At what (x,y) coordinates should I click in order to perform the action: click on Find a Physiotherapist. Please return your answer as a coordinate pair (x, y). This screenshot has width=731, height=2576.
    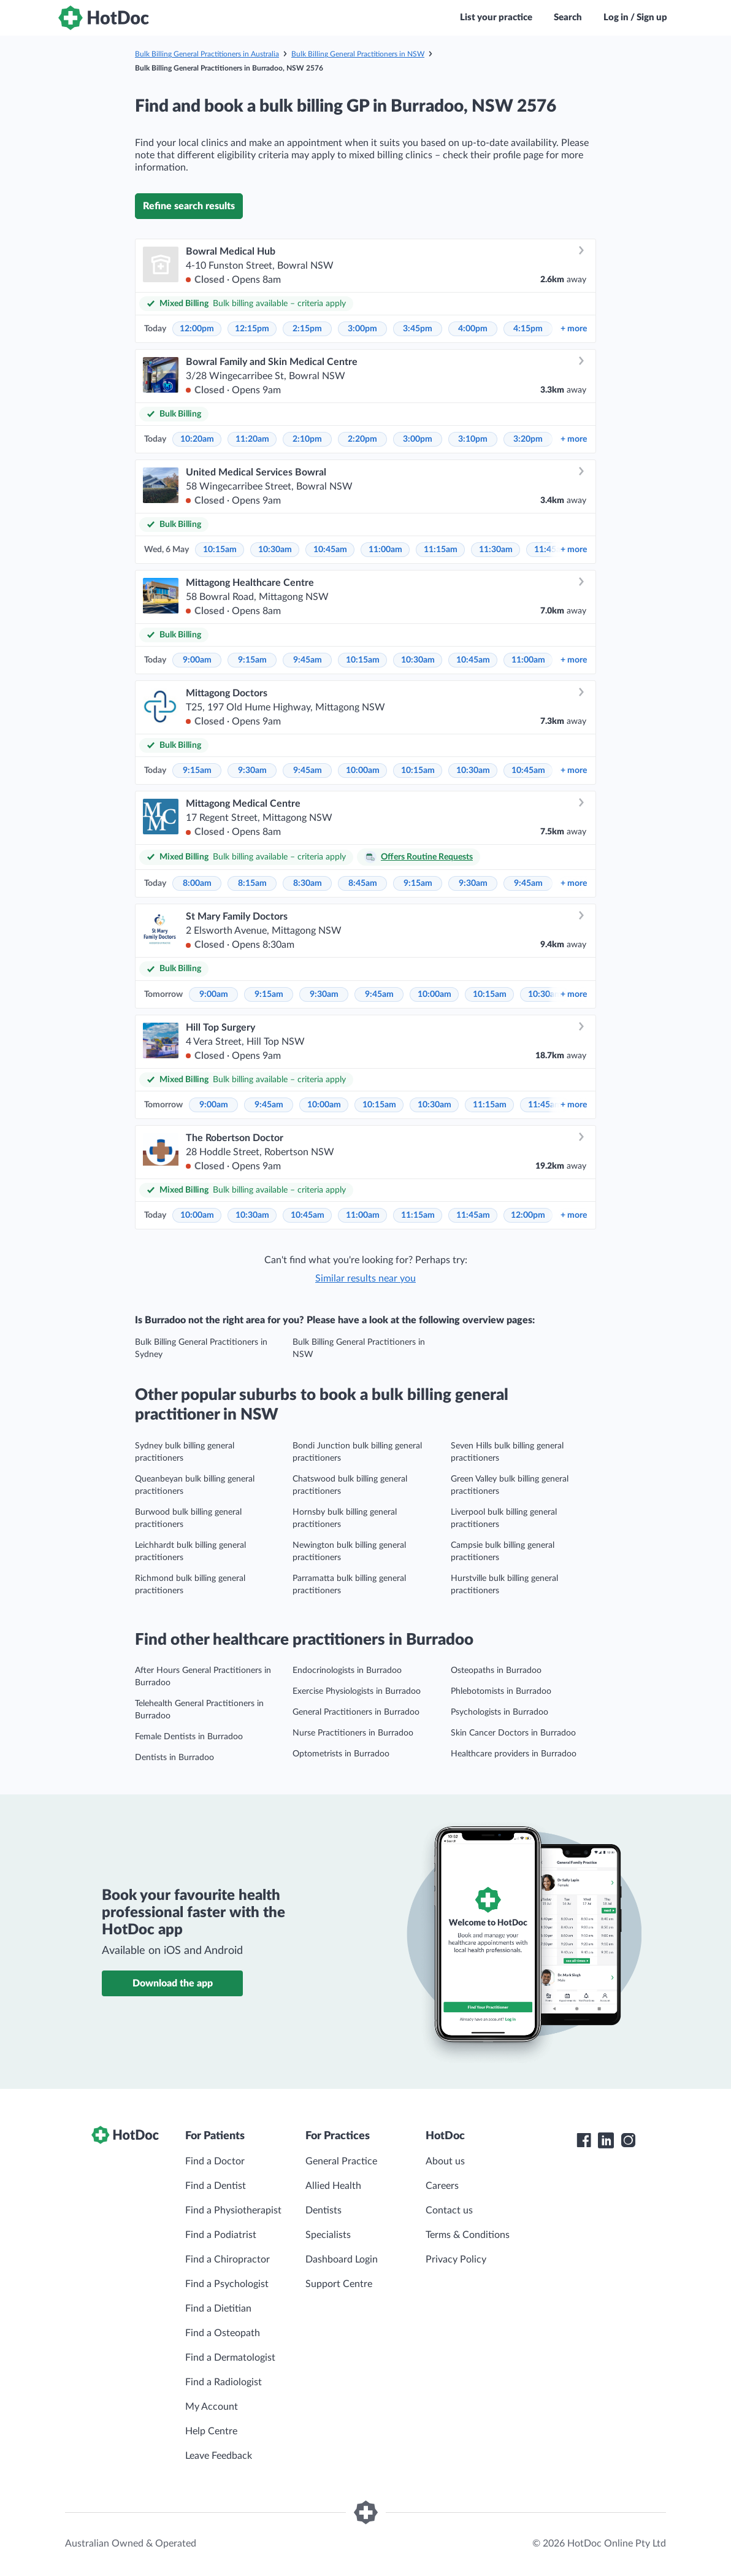
    Looking at the image, I should click on (233, 2210).